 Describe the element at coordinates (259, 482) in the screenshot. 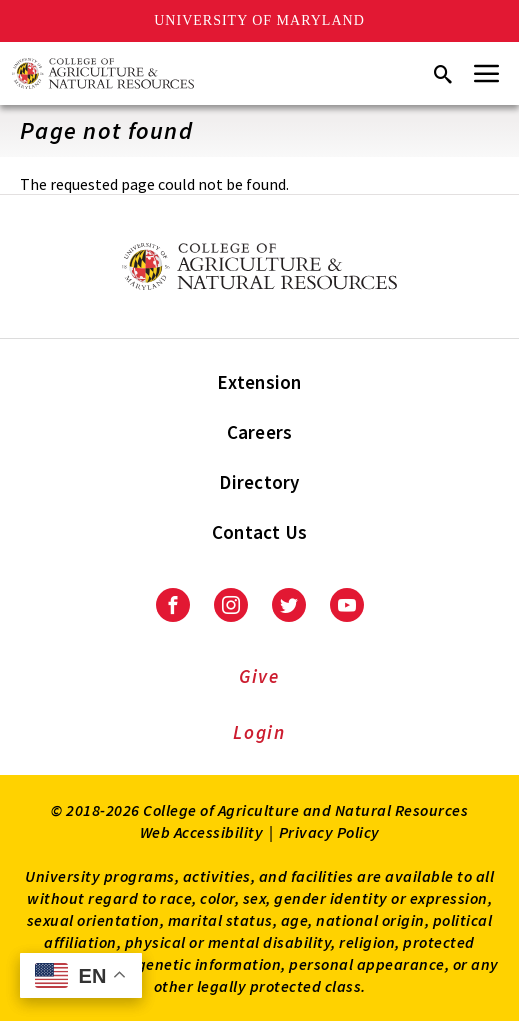

I see `Directory` at that location.